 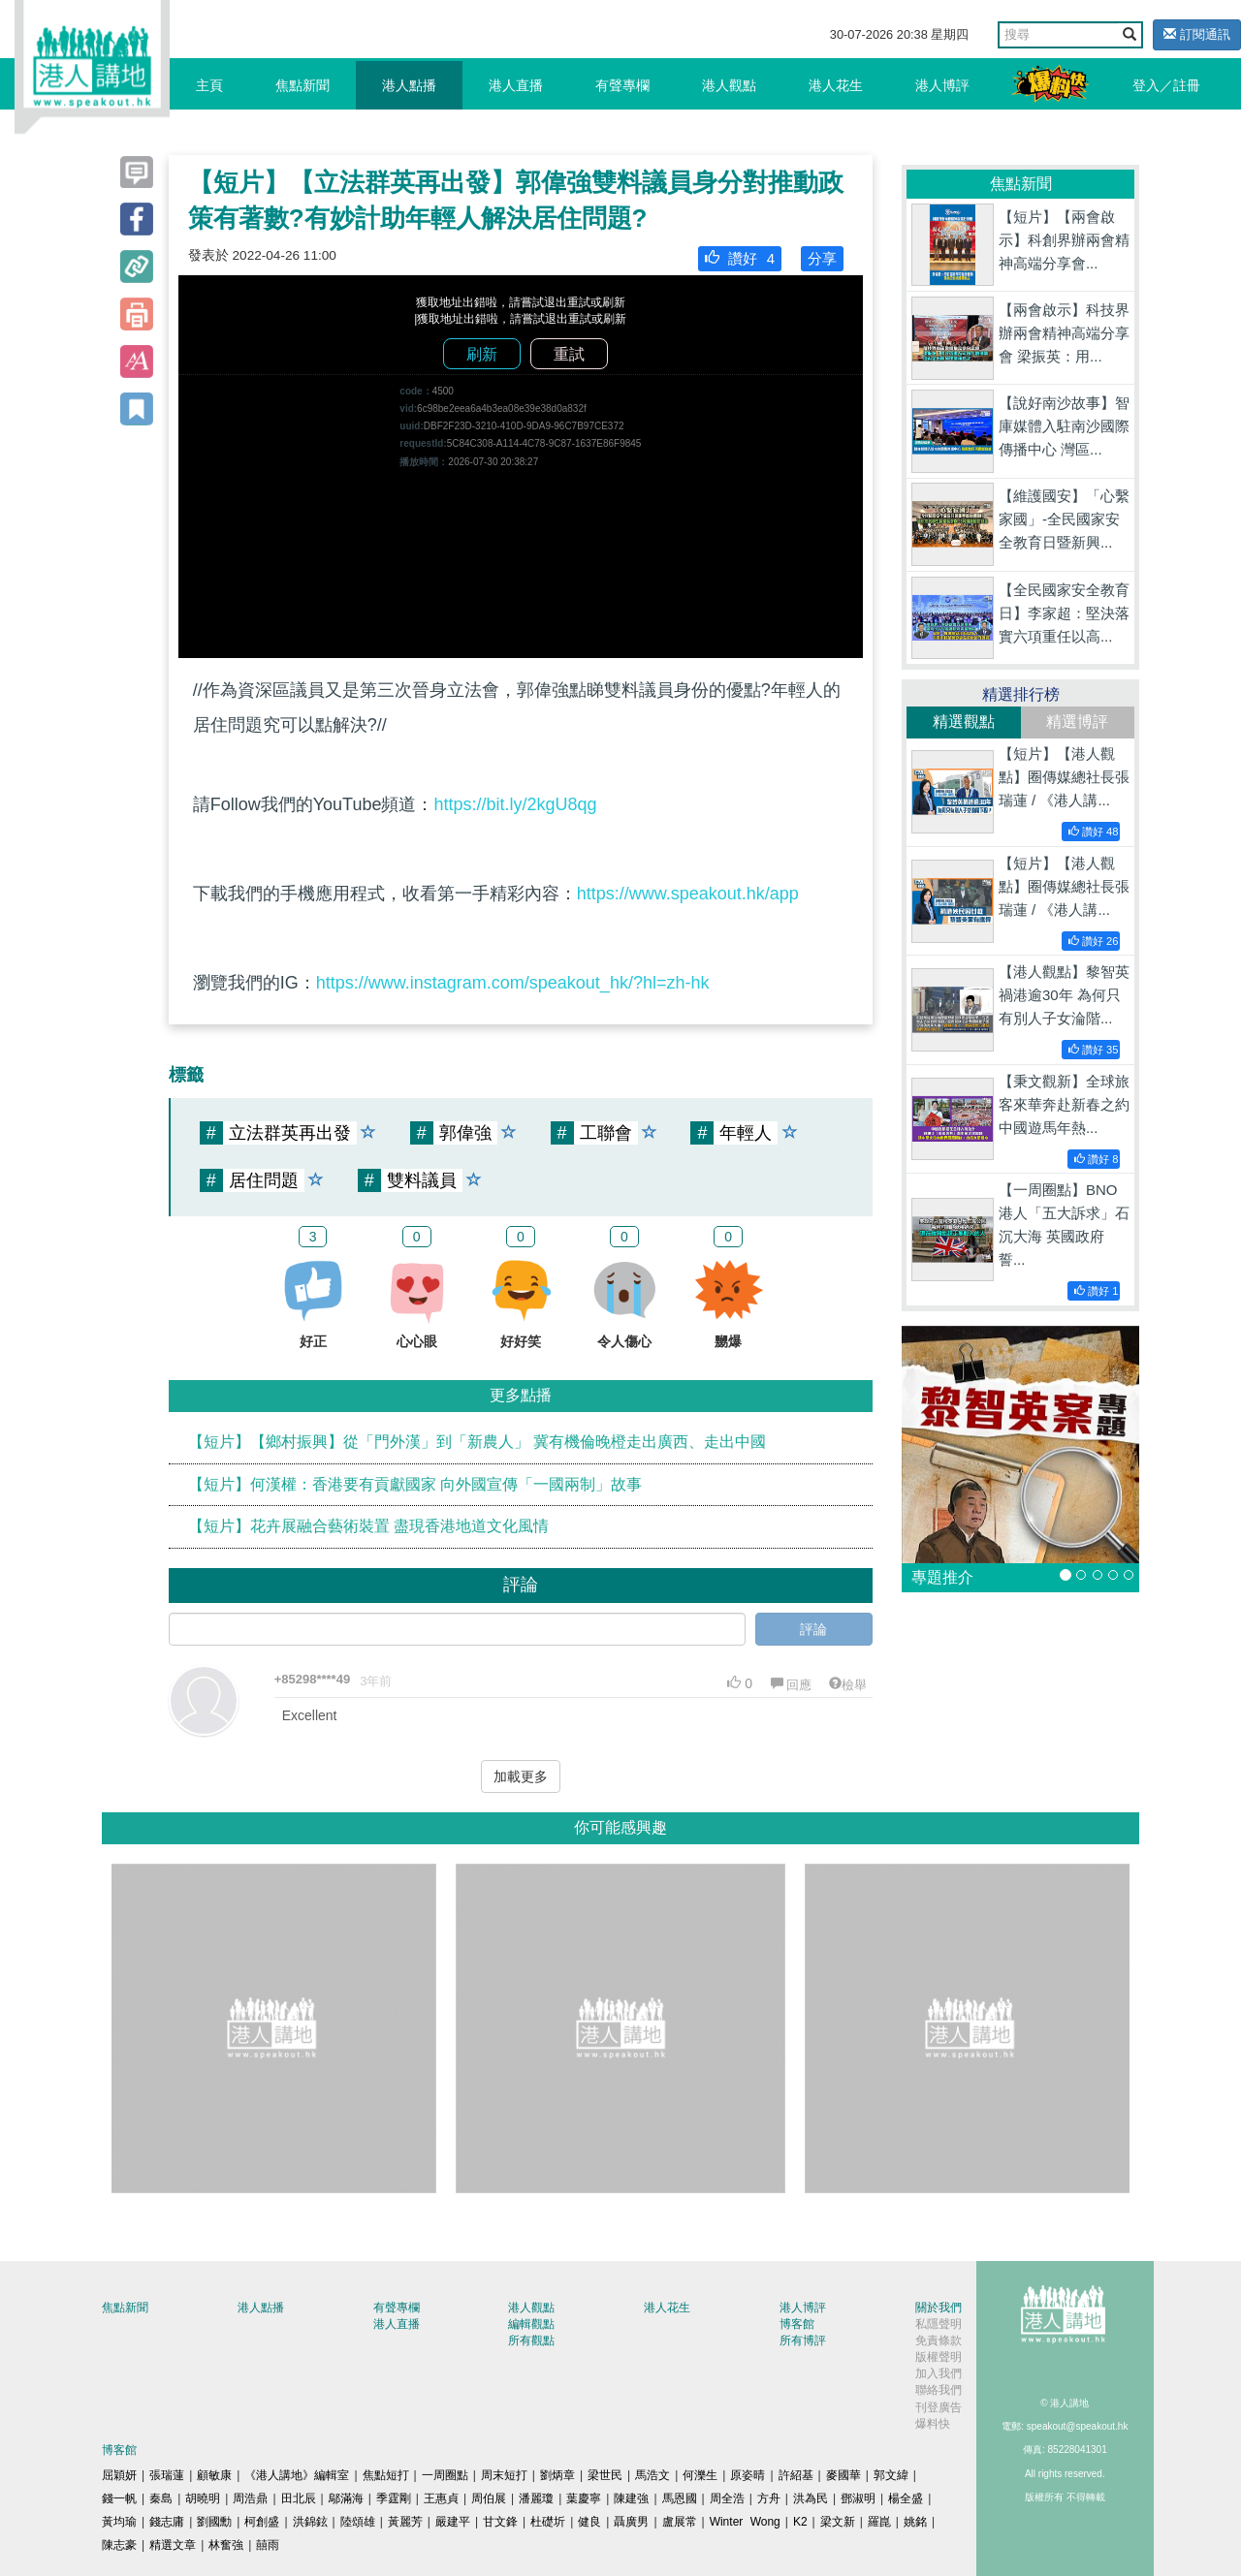 I want to click on 錢一帆, so click(x=119, y=2498).